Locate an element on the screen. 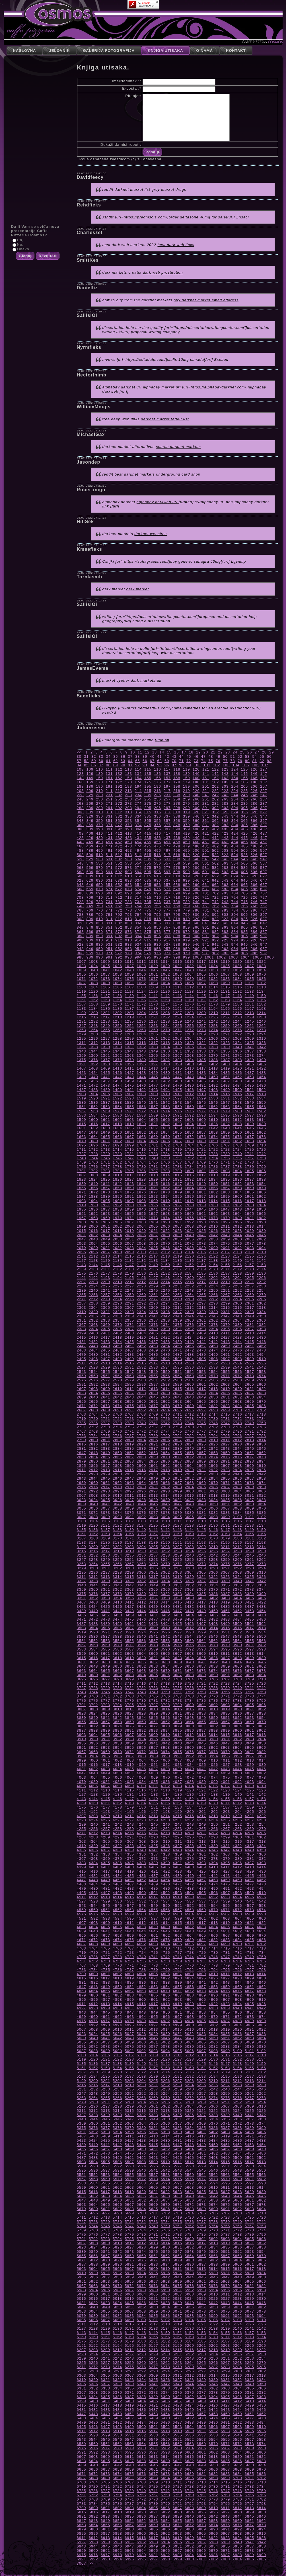 This screenshot has height=2576, width=286. 979 is located at coordinates (186, 953).